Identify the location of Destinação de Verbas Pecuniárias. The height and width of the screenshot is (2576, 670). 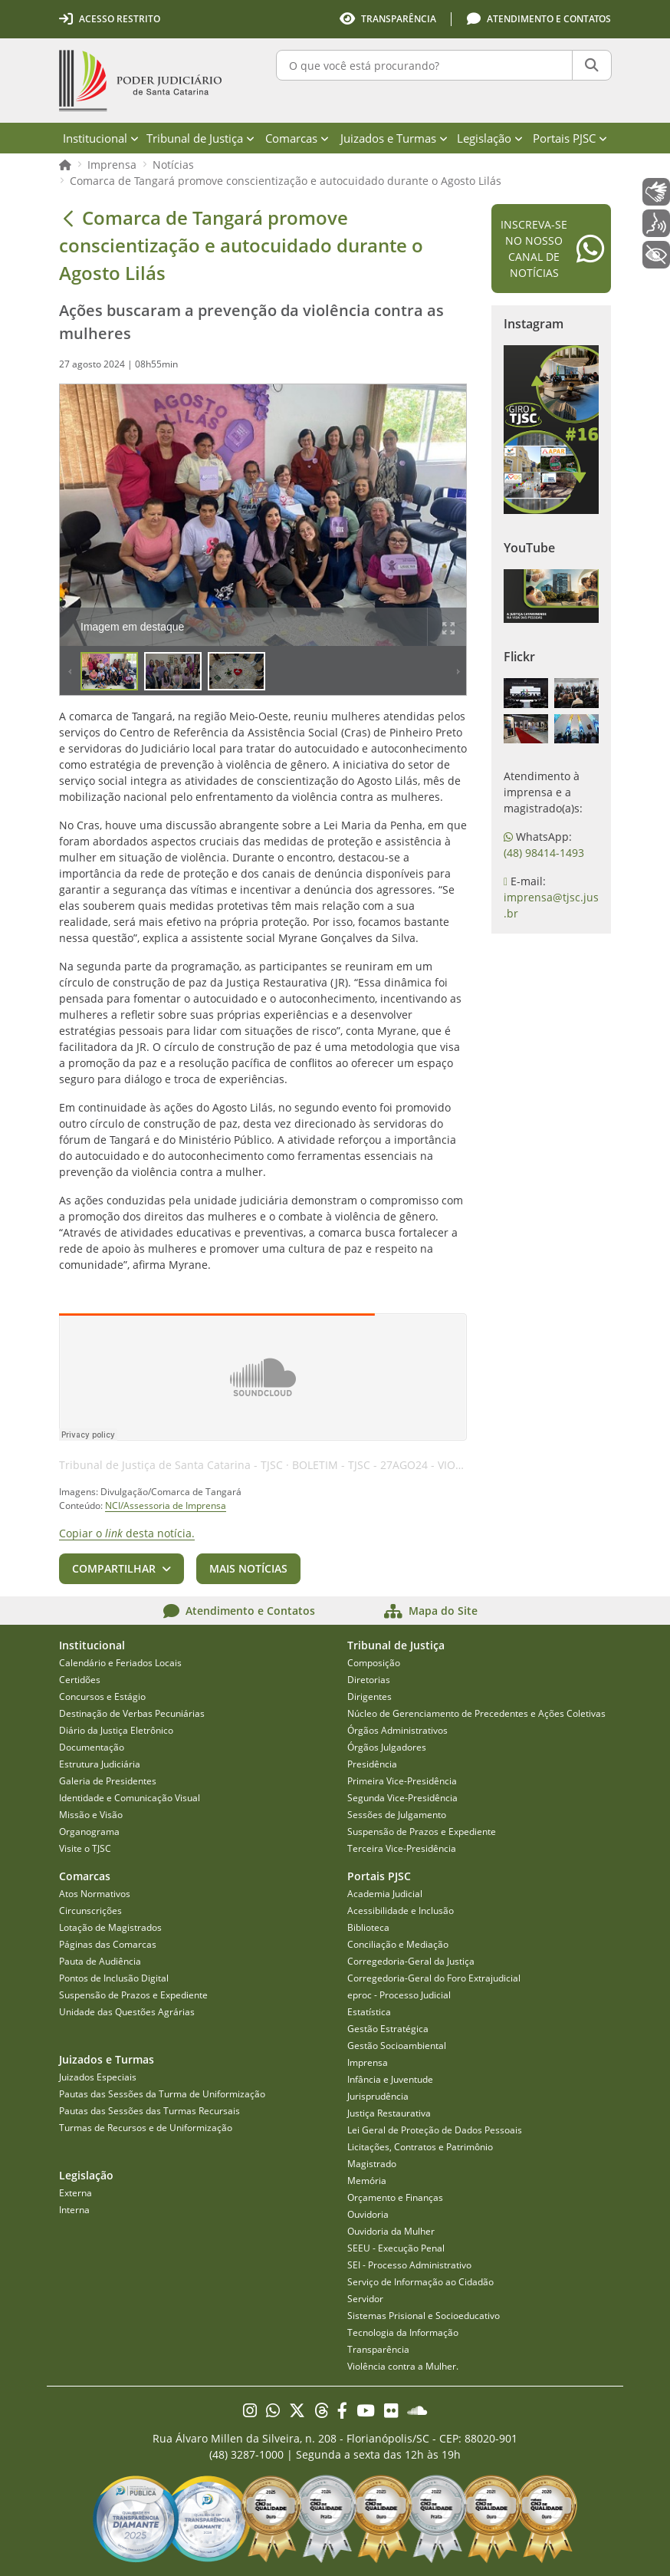
(132, 1713).